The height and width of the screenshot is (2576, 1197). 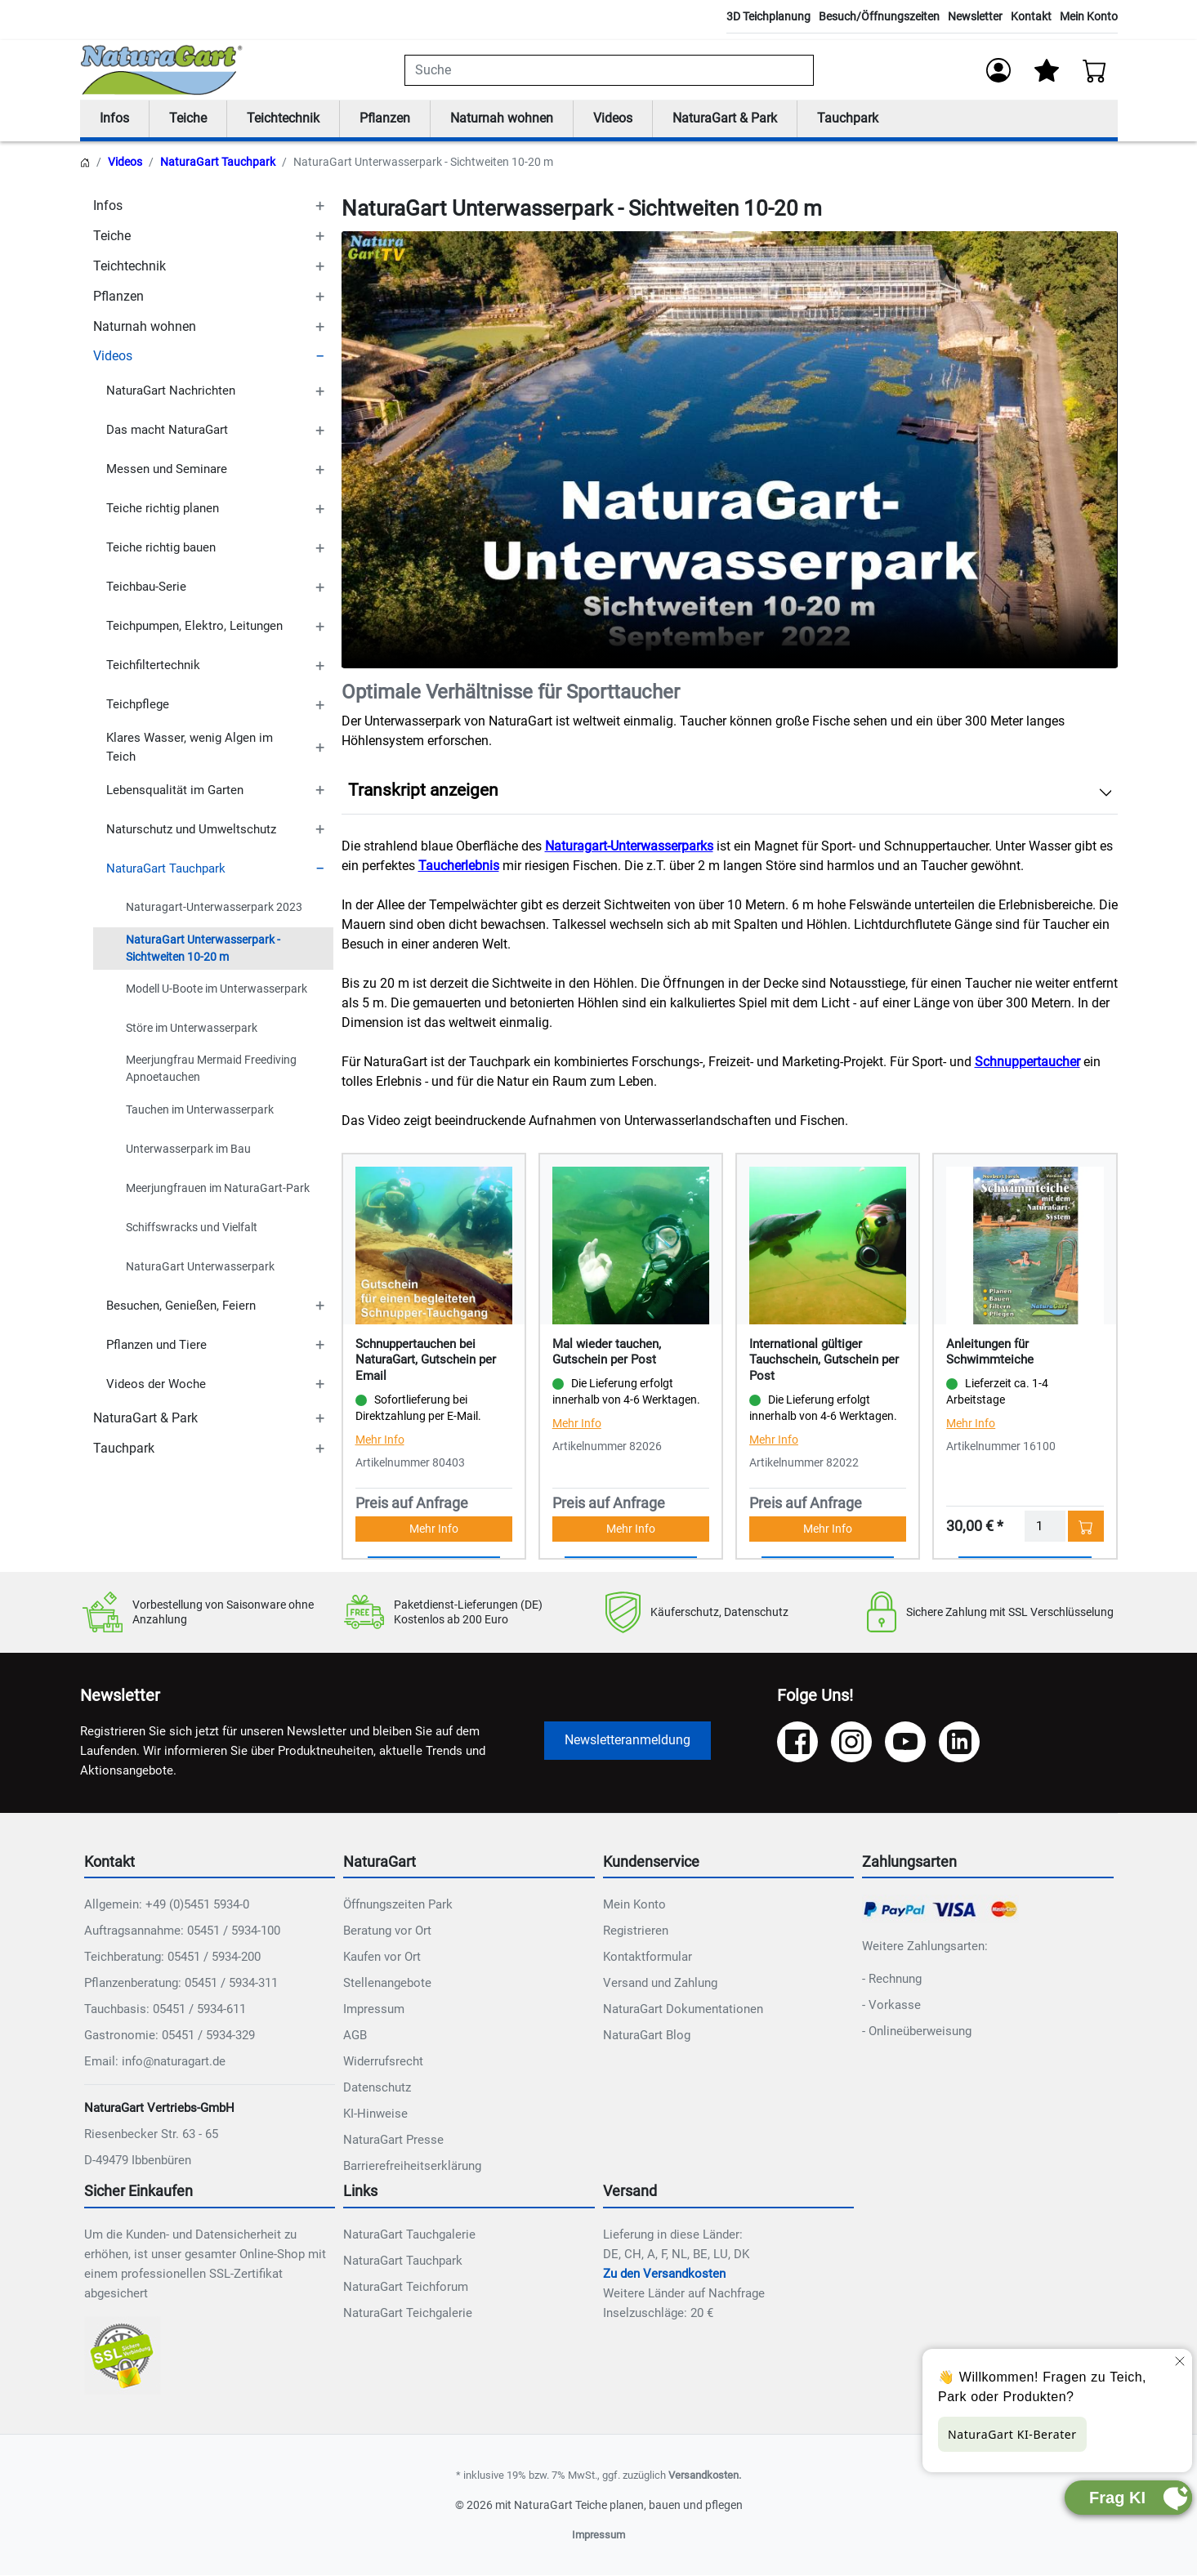 What do you see at coordinates (161, 548) in the screenshot?
I see `Teiche richtig bauen` at bounding box center [161, 548].